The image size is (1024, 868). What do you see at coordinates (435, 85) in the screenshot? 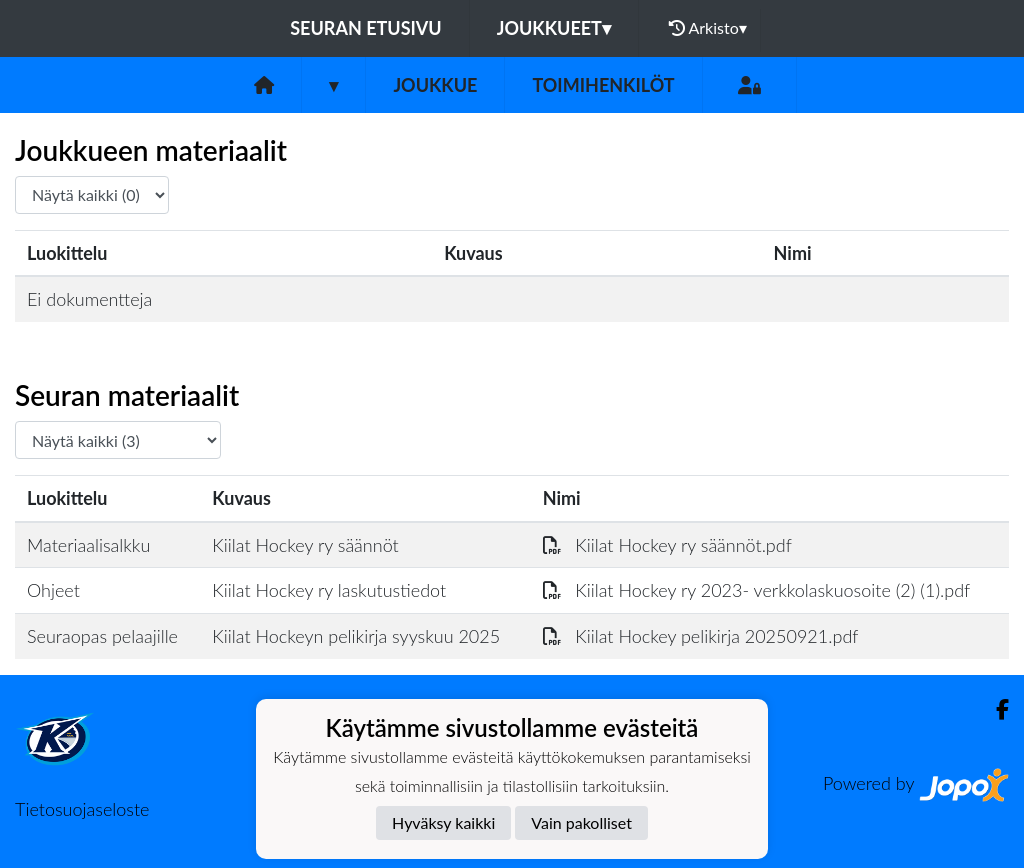
I see `Joukkue` at bounding box center [435, 85].